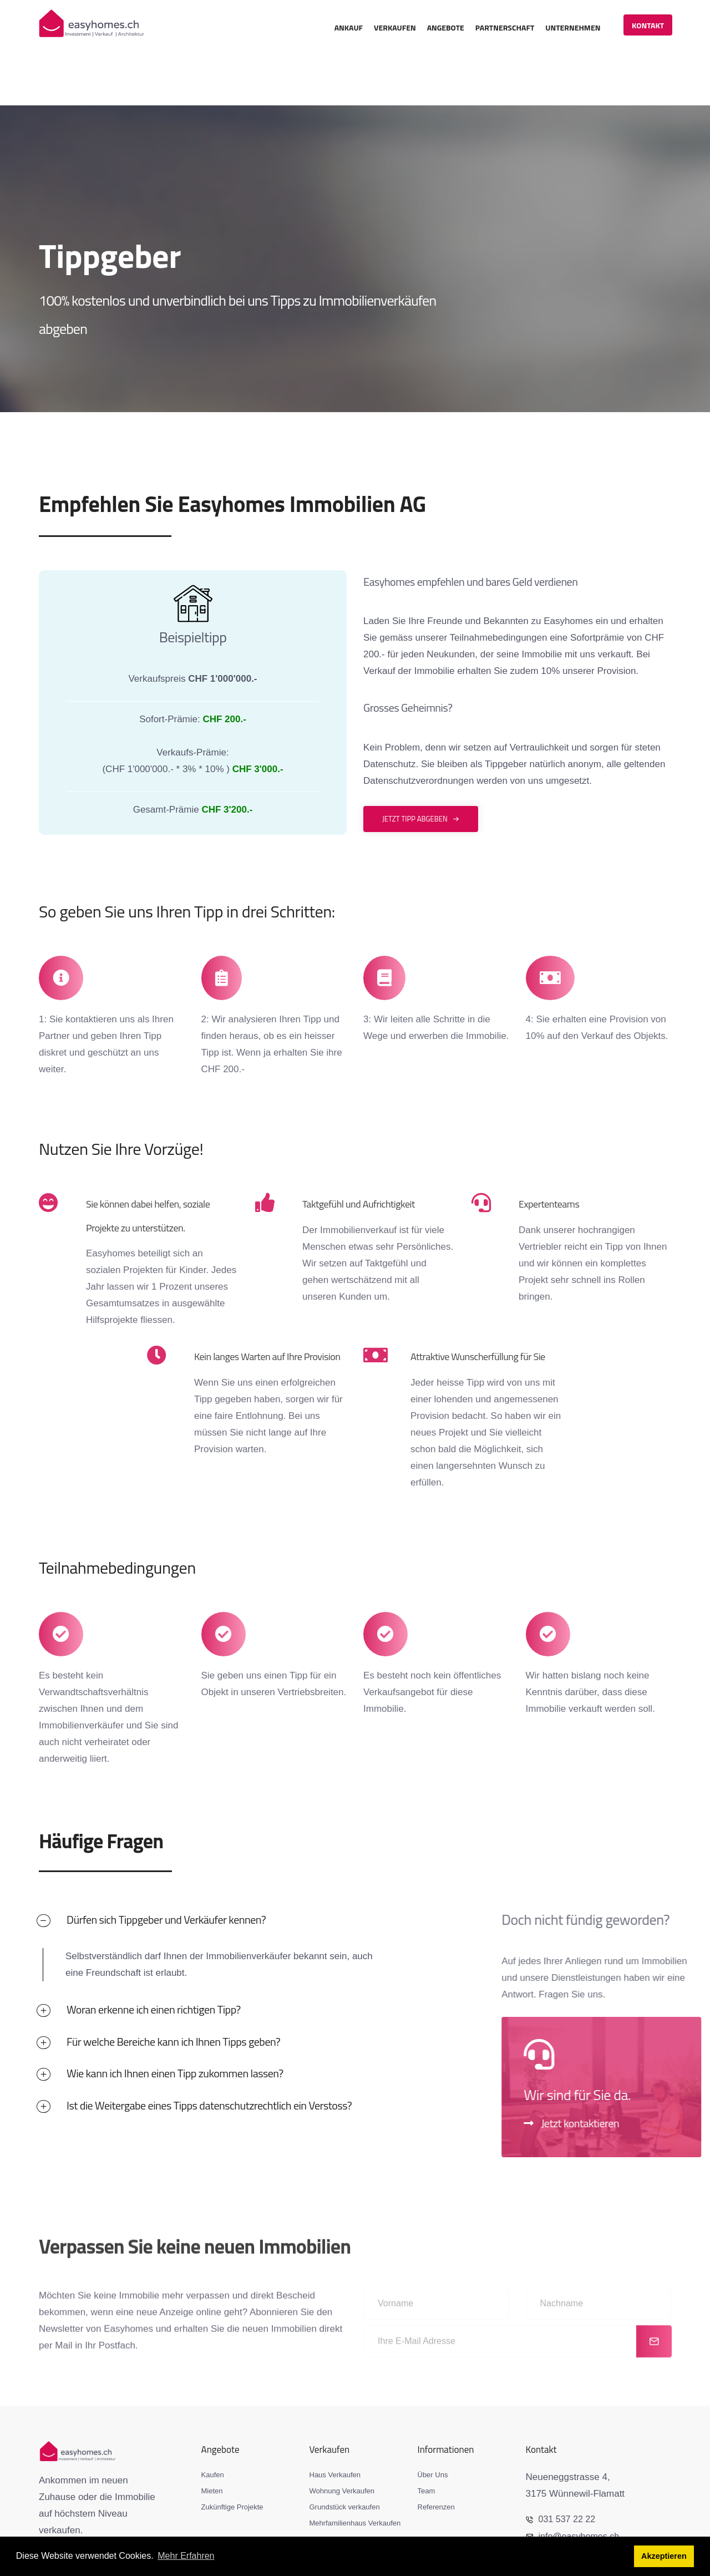 The width and height of the screenshot is (710, 2576). I want to click on Zukünftige Projekte, so click(232, 2458).